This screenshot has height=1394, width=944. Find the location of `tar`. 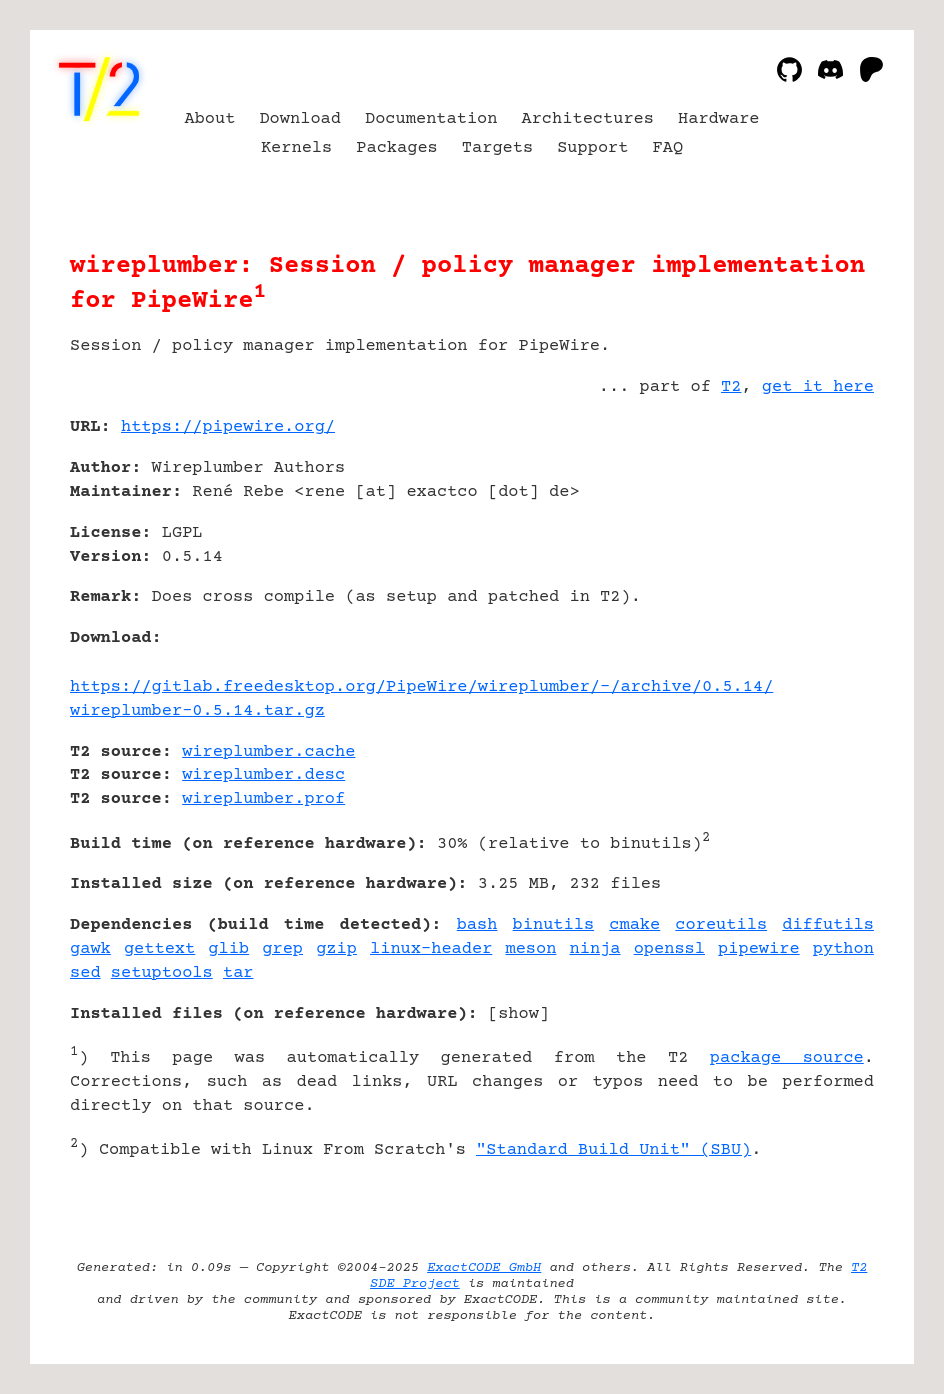

tar is located at coordinates (238, 973).